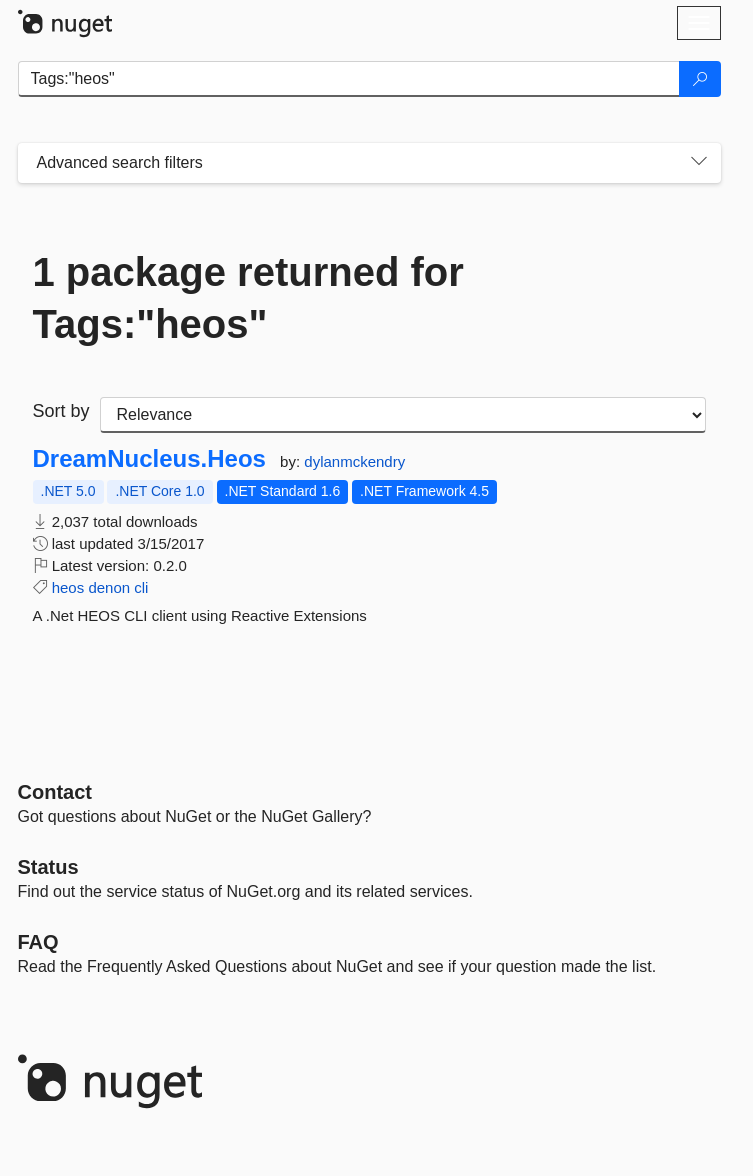 The height and width of the screenshot is (1176, 753). I want to click on dylanmckendry, so click(354, 461).